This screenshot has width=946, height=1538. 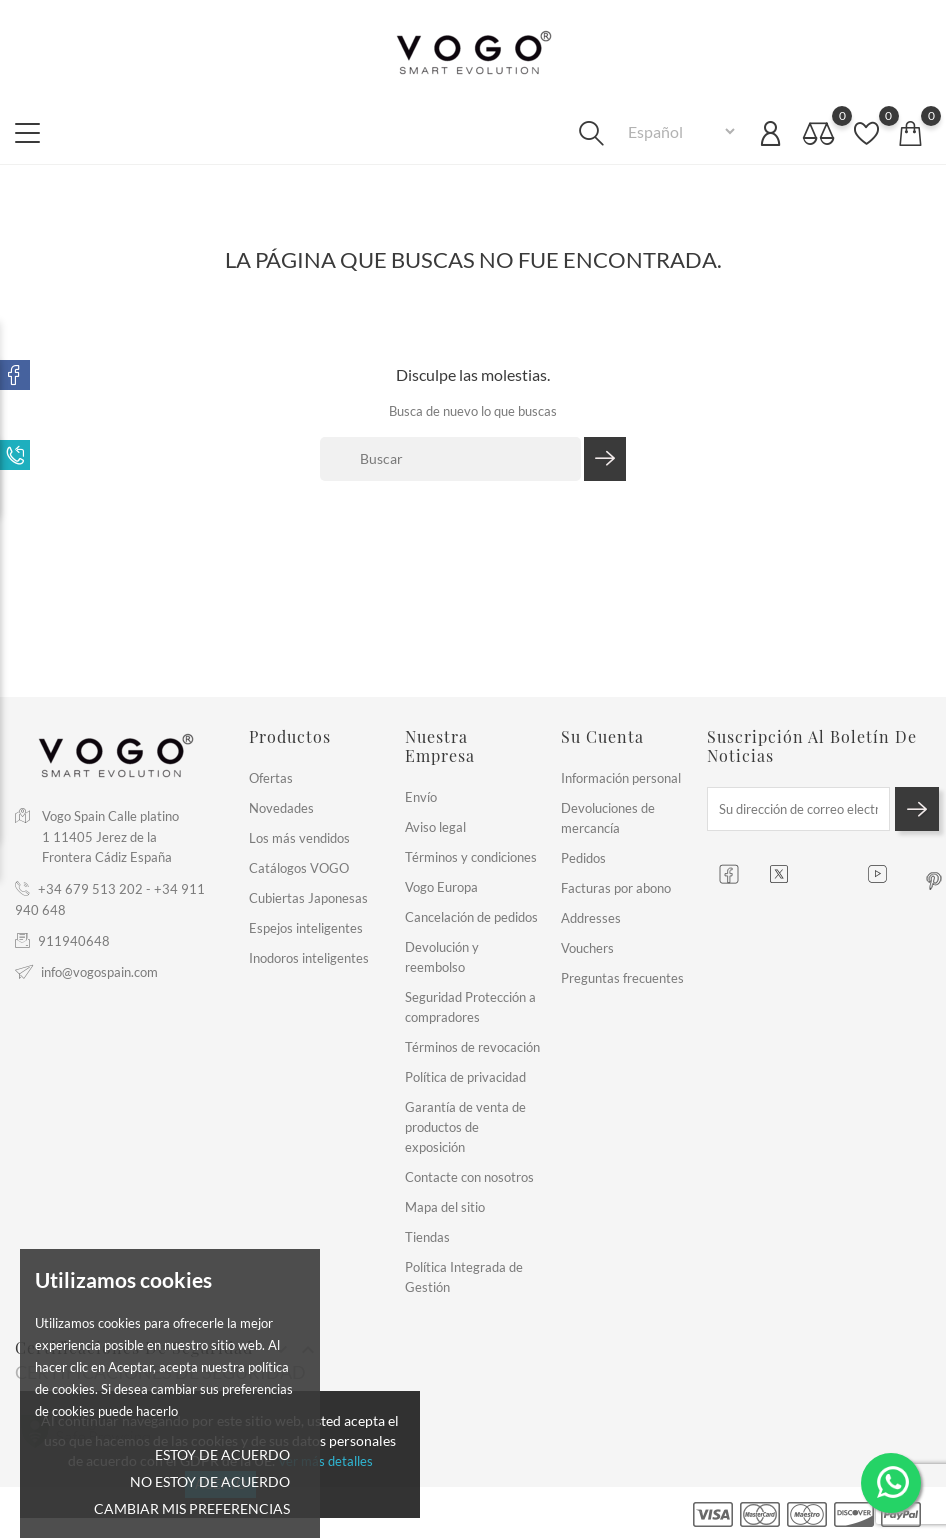 What do you see at coordinates (309, 958) in the screenshot?
I see `Inodoros inteligentes` at bounding box center [309, 958].